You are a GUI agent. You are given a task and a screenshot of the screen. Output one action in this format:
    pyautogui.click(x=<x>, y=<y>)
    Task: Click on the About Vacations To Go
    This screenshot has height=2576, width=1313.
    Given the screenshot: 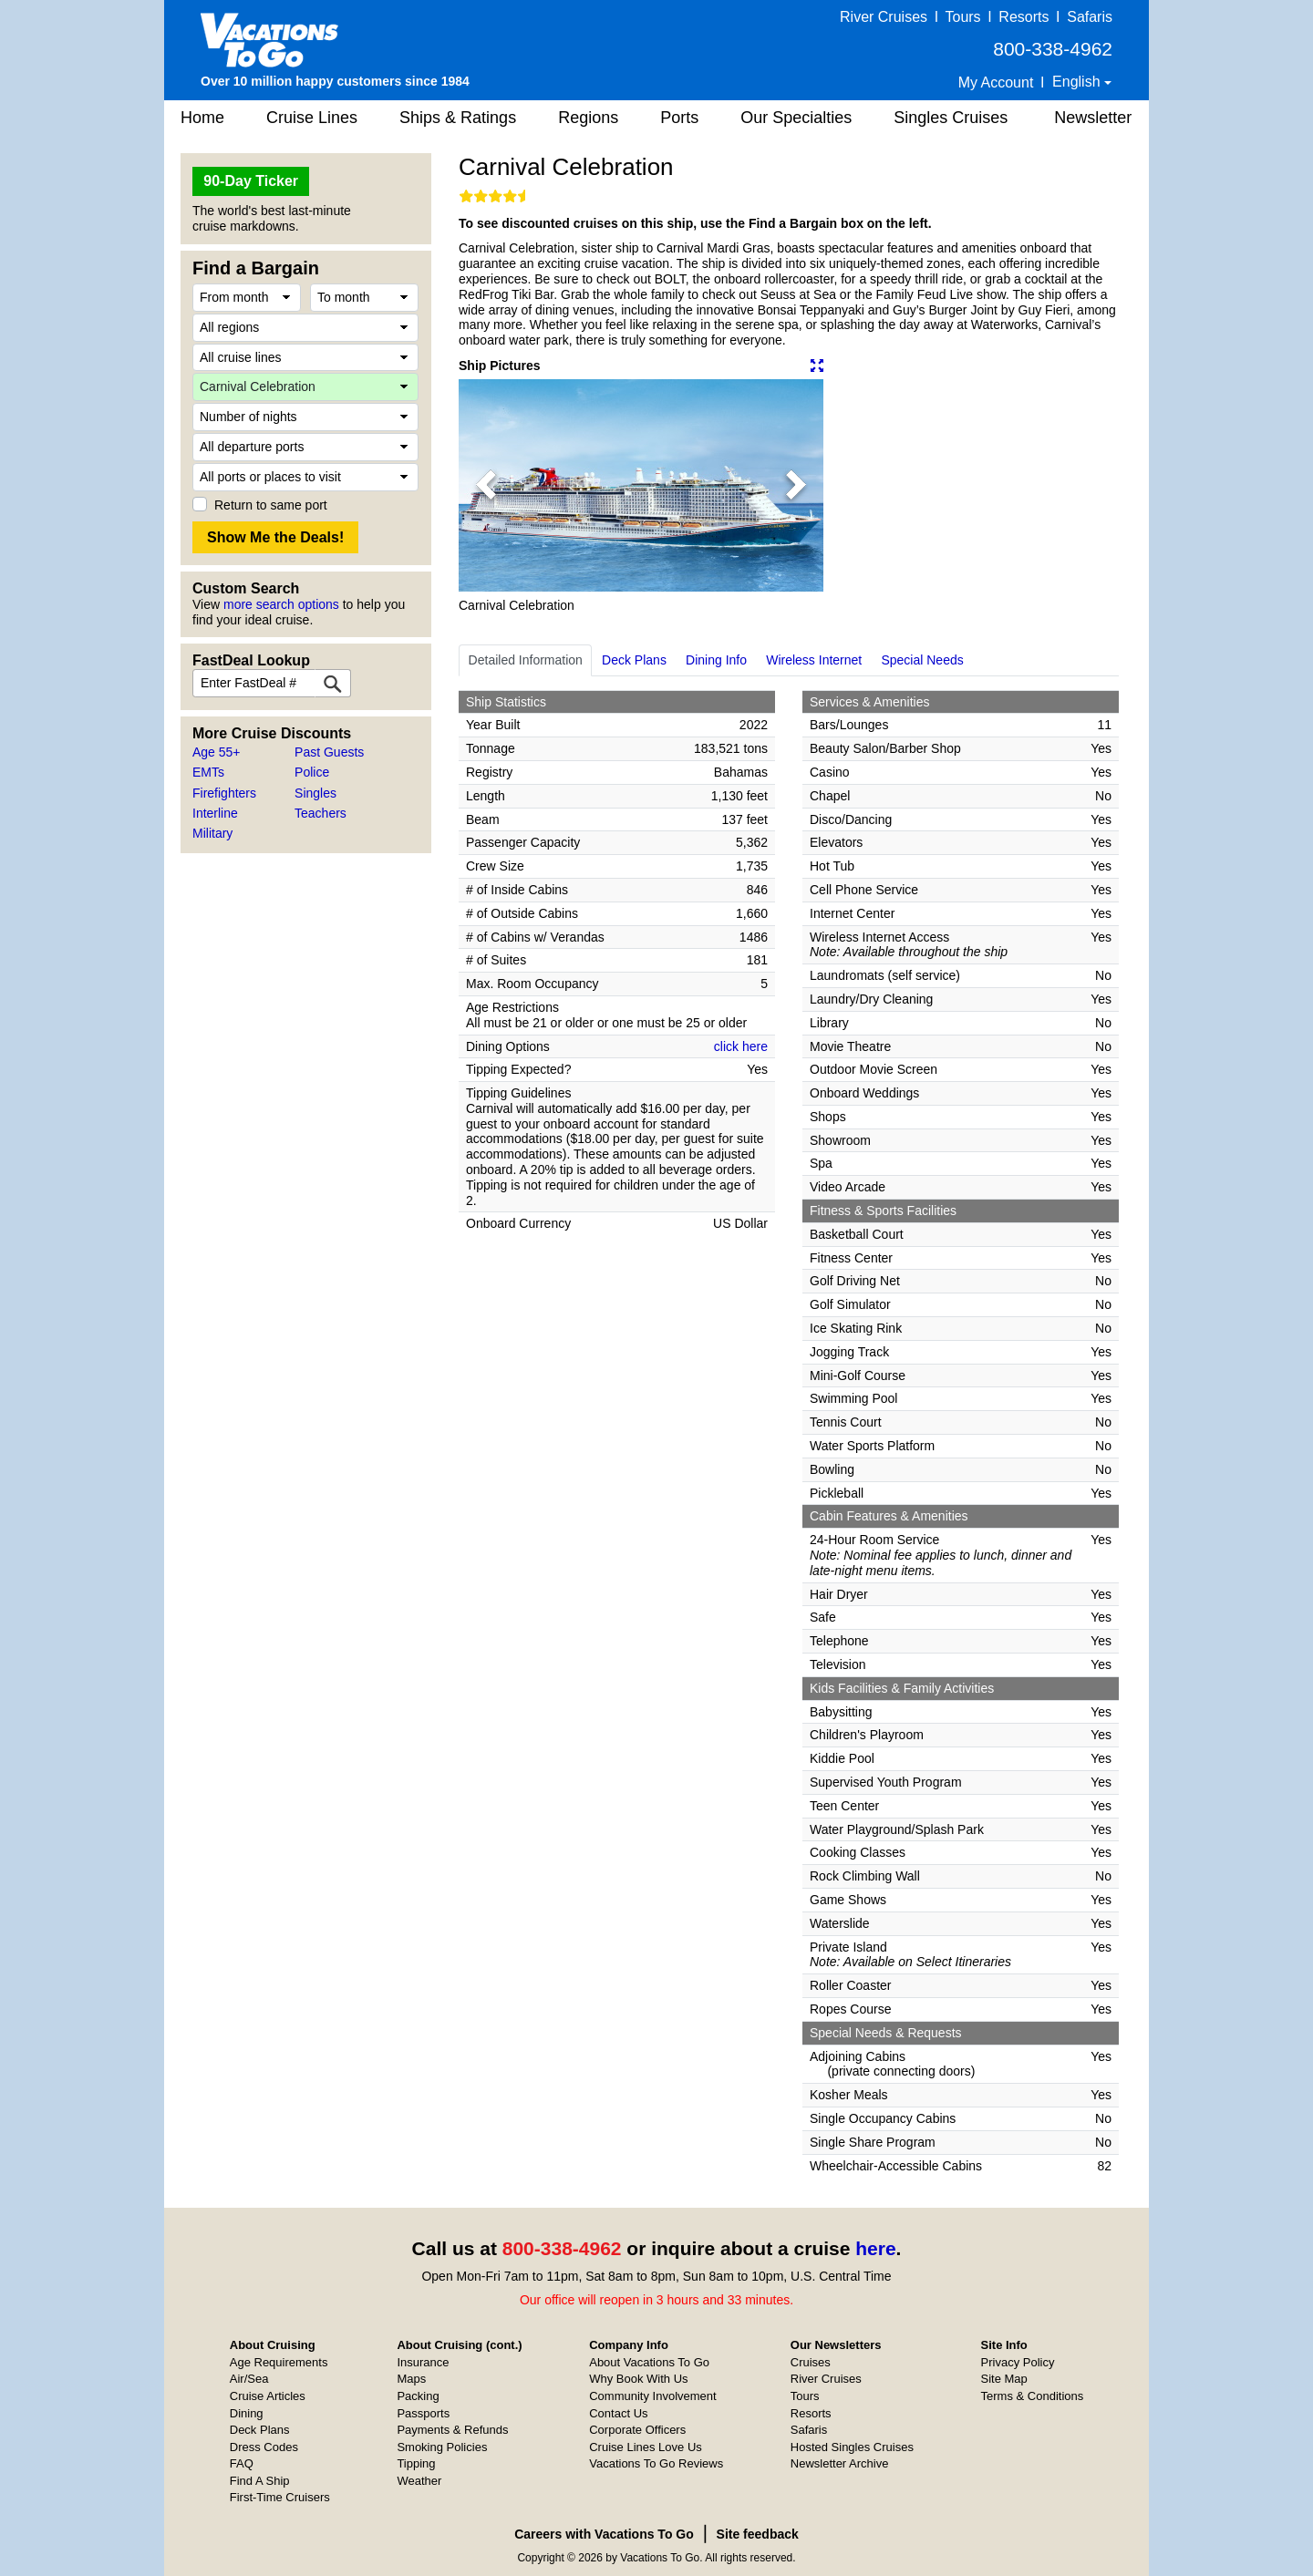 What is the action you would take?
    pyautogui.click(x=649, y=2362)
    